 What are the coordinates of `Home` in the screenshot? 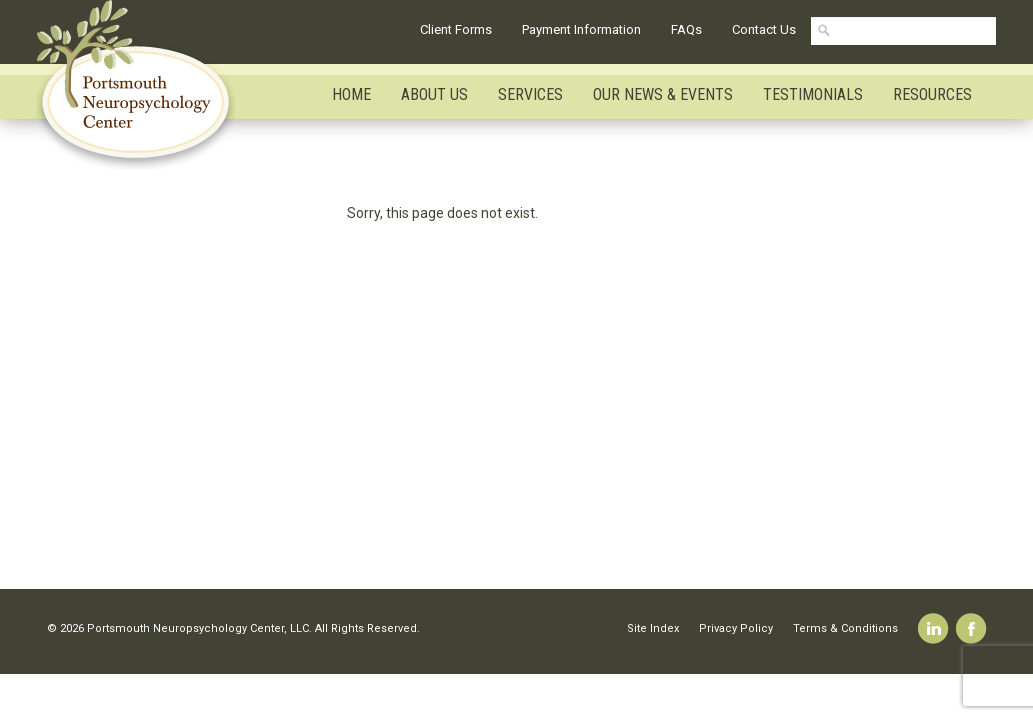 It's located at (351, 94).